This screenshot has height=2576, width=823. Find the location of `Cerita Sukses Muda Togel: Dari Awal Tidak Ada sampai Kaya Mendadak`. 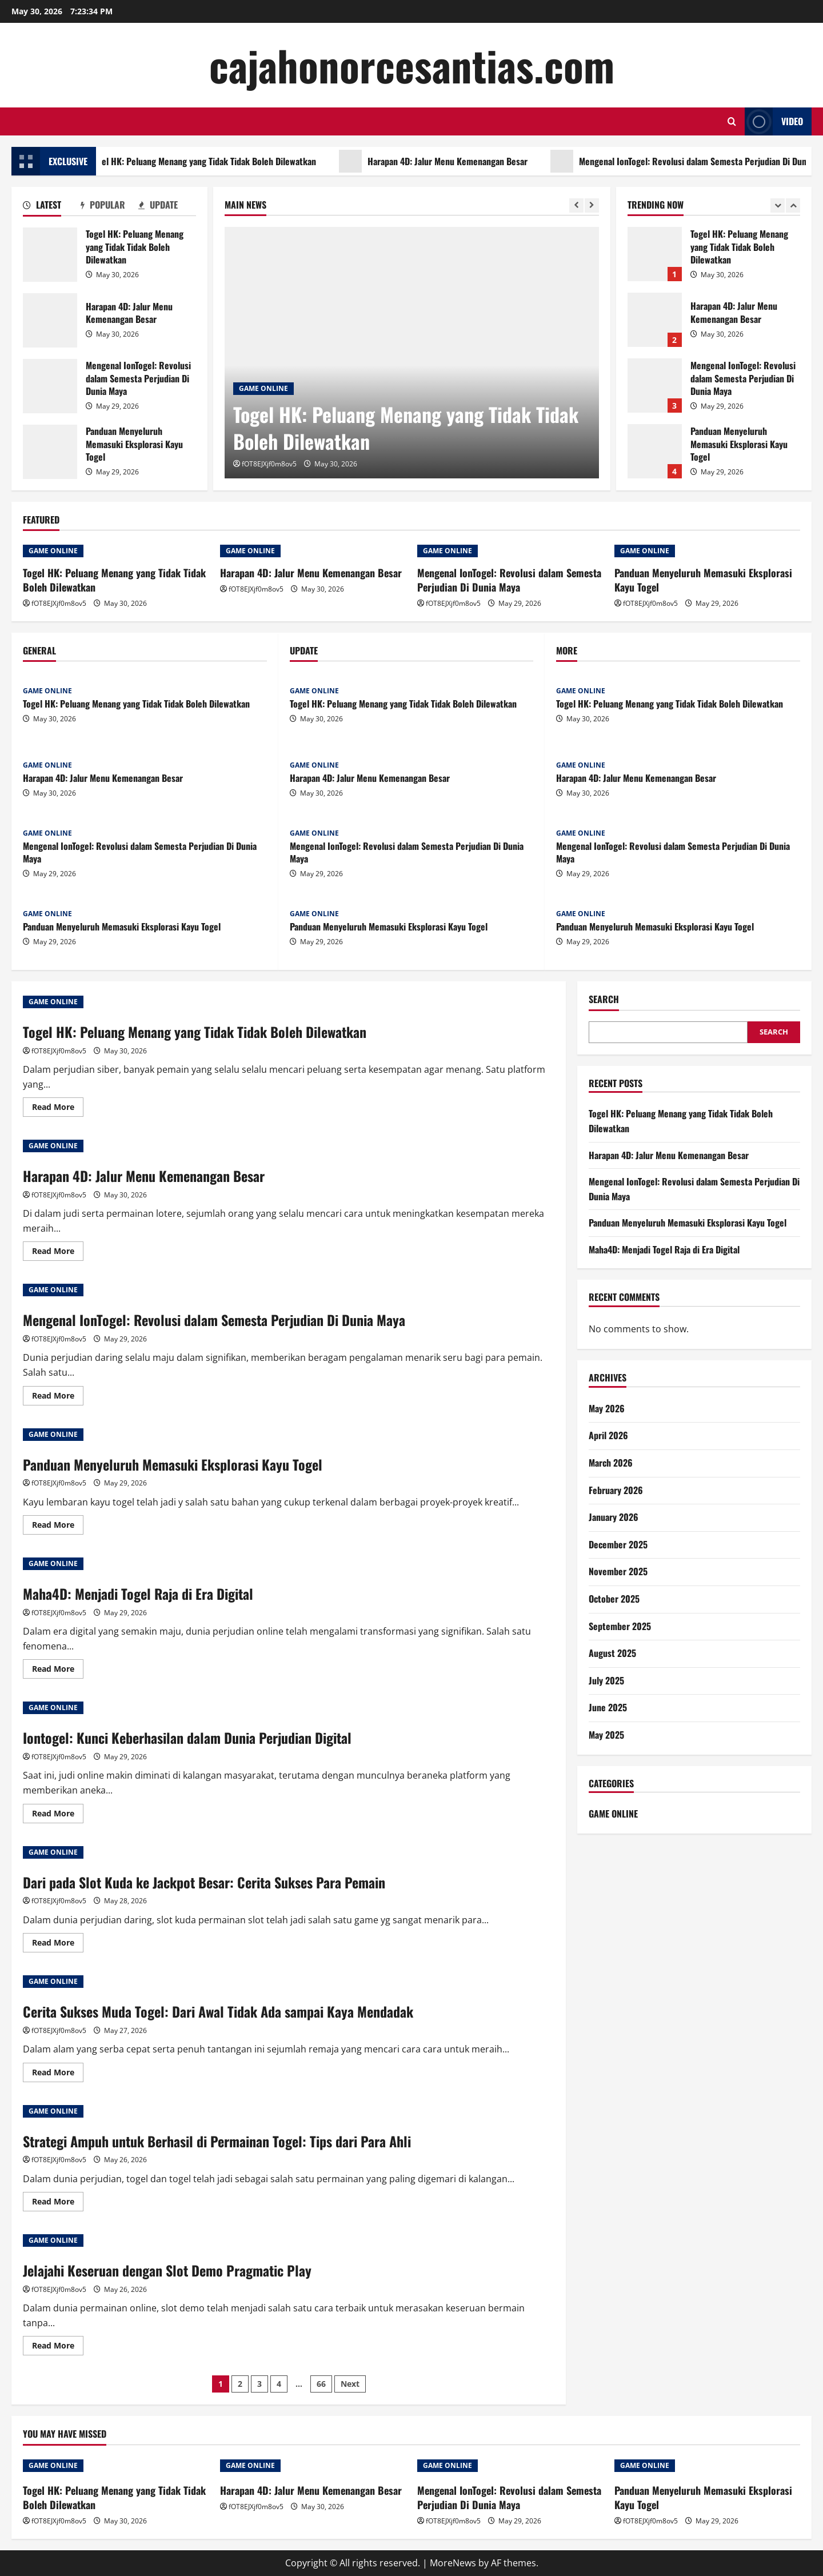

Cerita Sukses Muda Togel: Dari Awal Tidak Ada sampai Kaya Mendadak is located at coordinates (218, 2011).